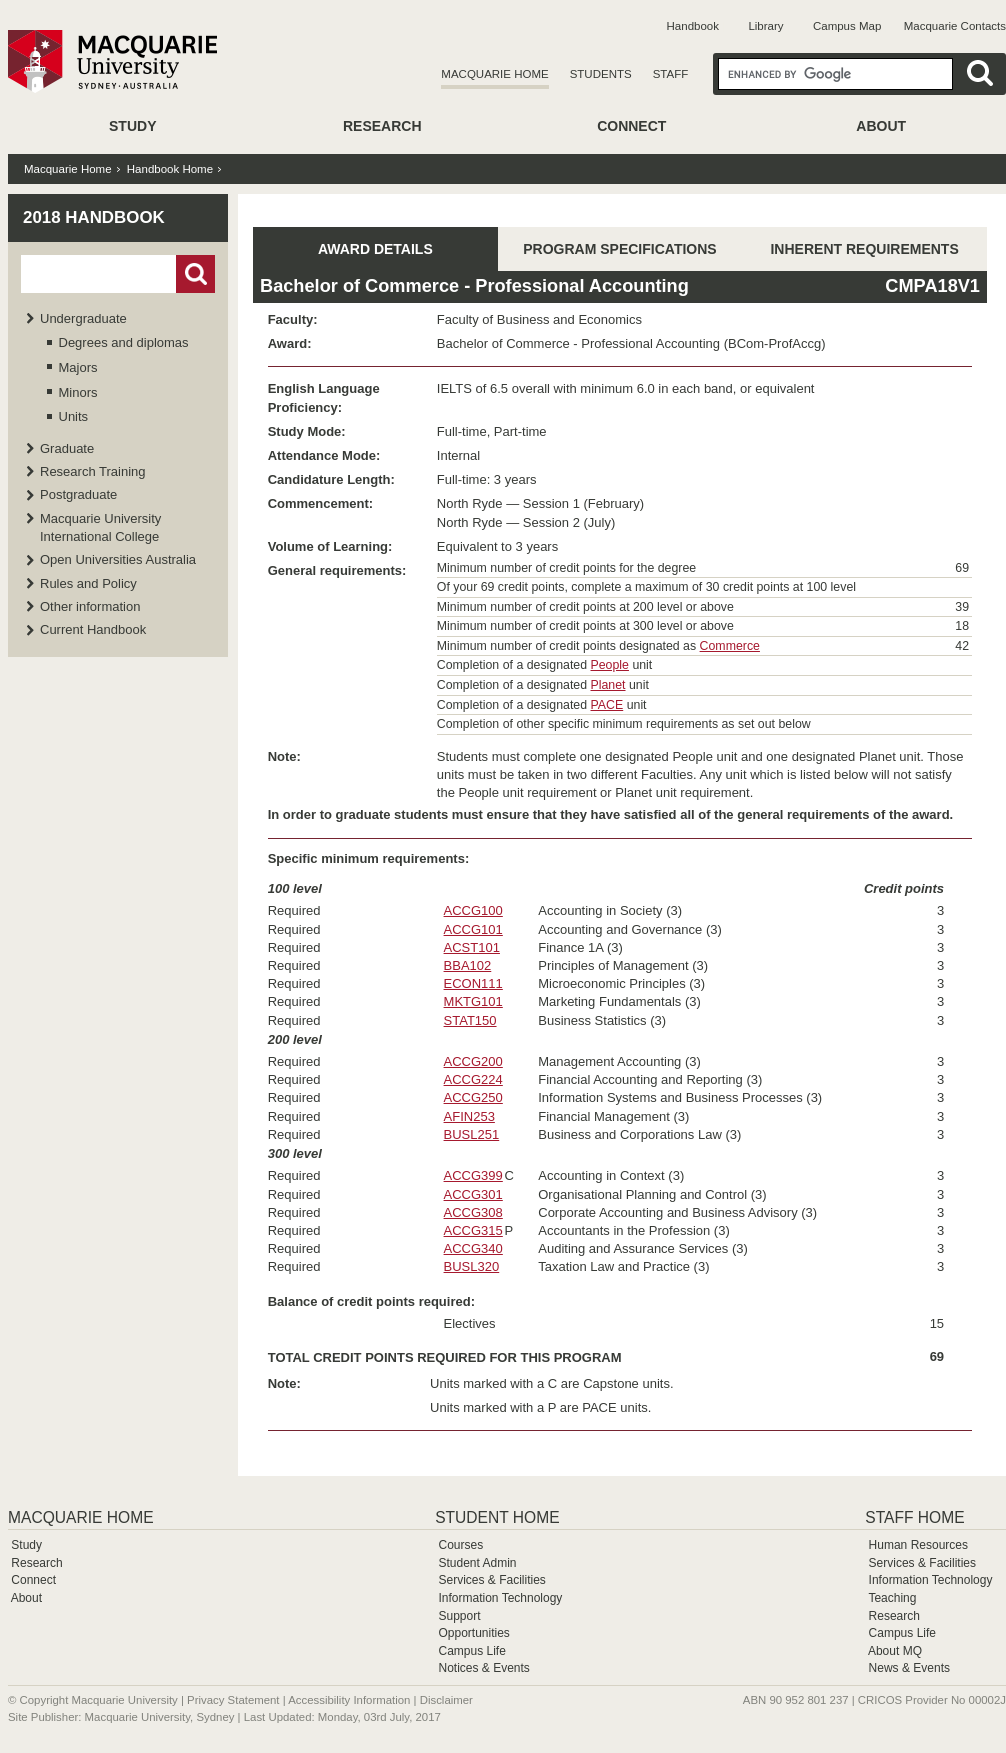  What do you see at coordinates (892, 1598) in the screenshot?
I see `Teaching` at bounding box center [892, 1598].